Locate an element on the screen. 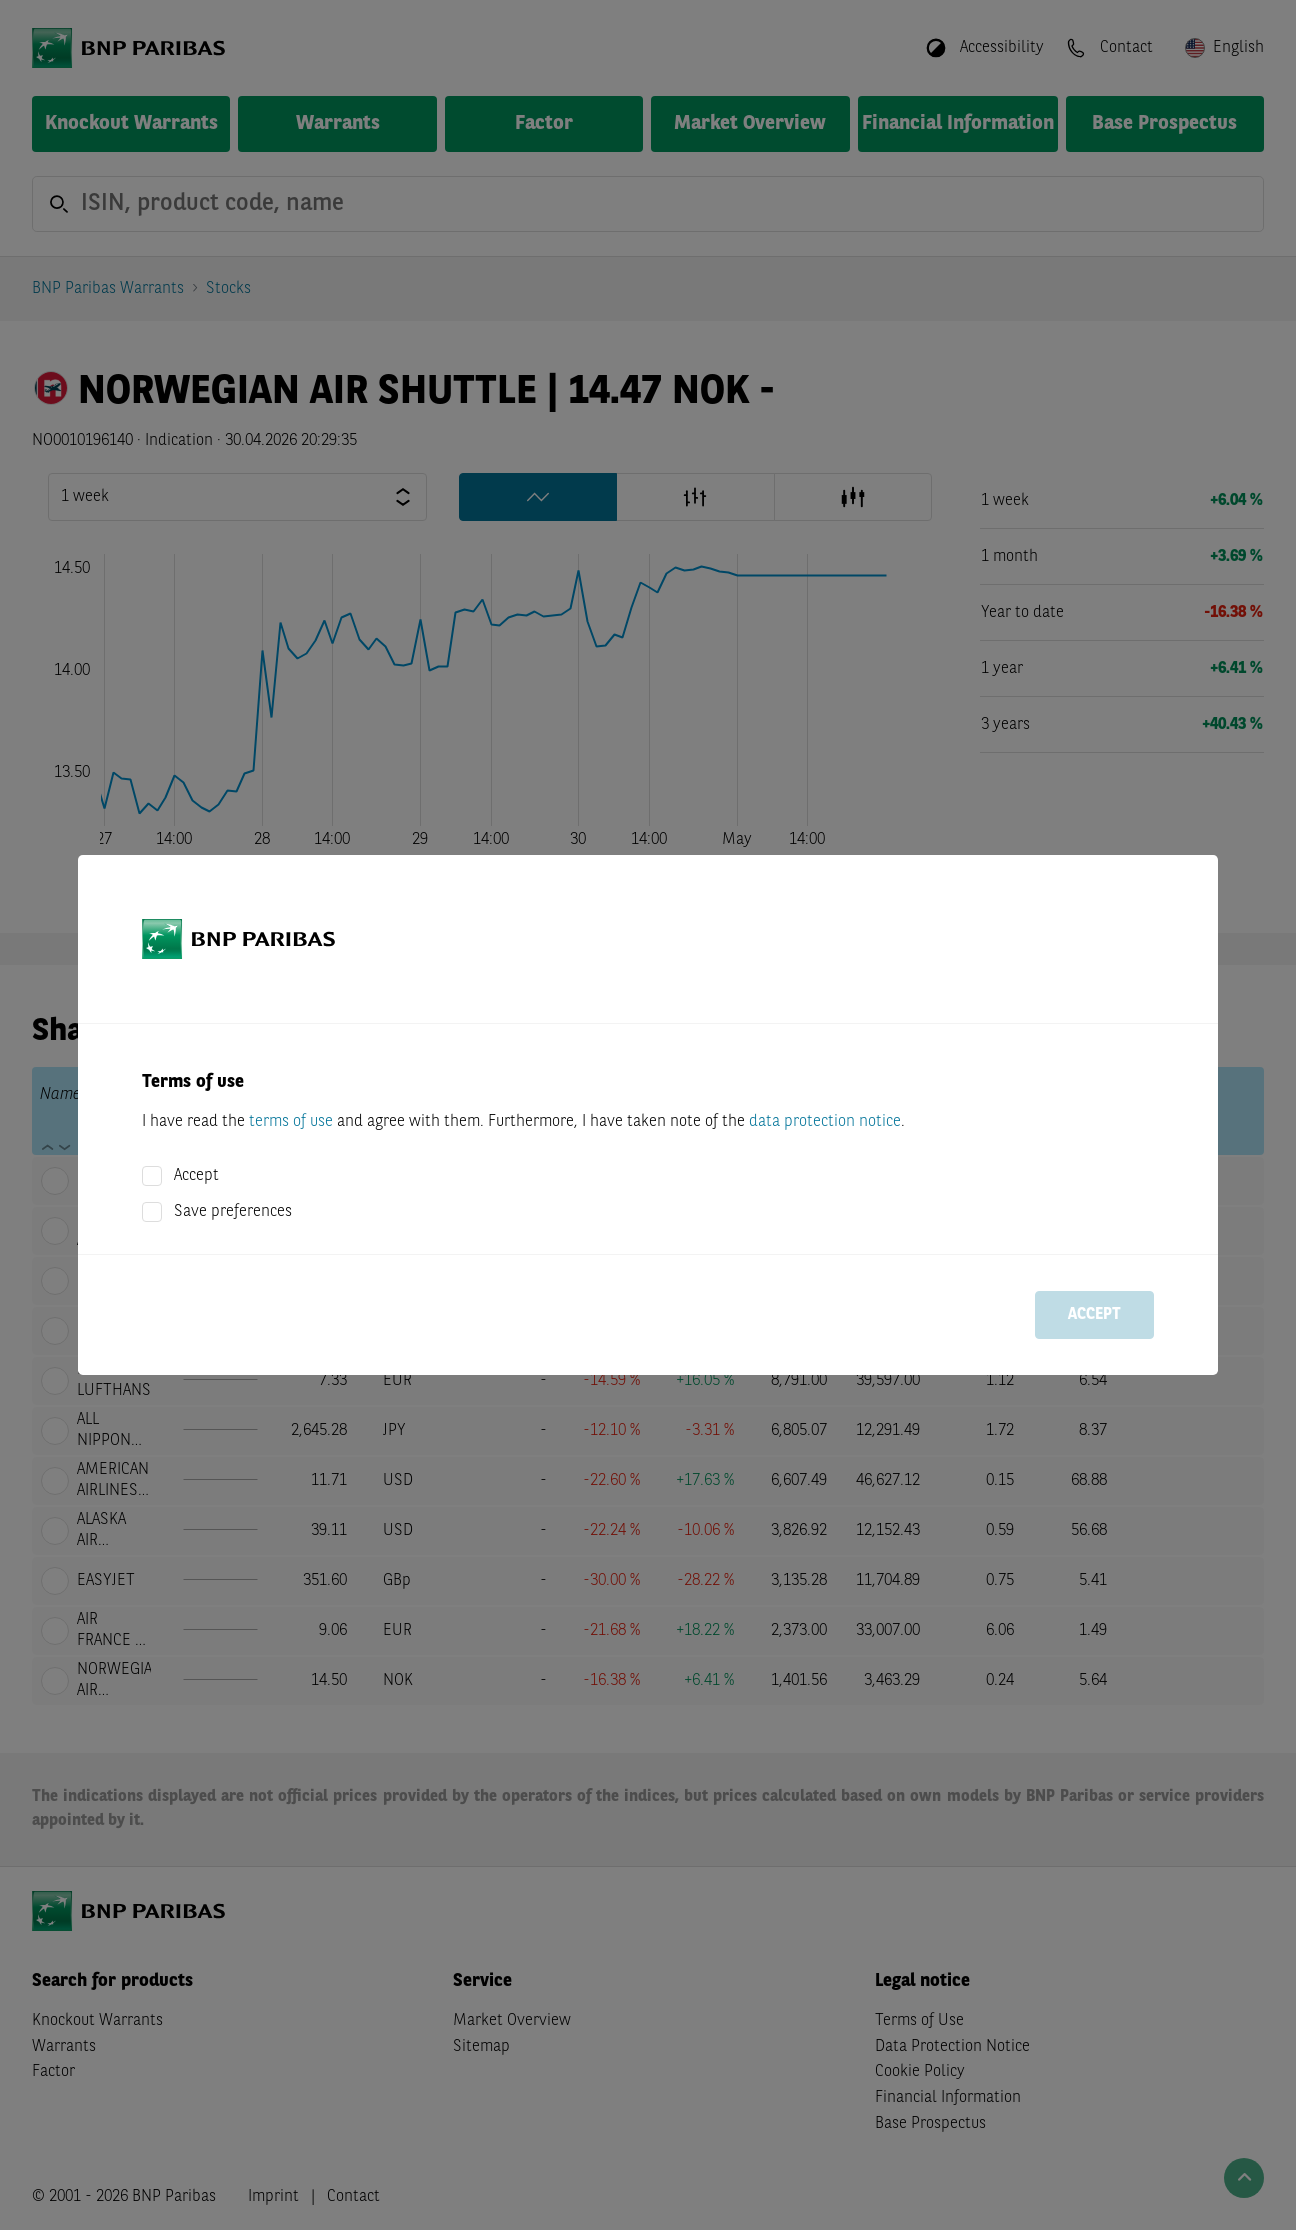  data protection notice is located at coordinates (825, 1122).